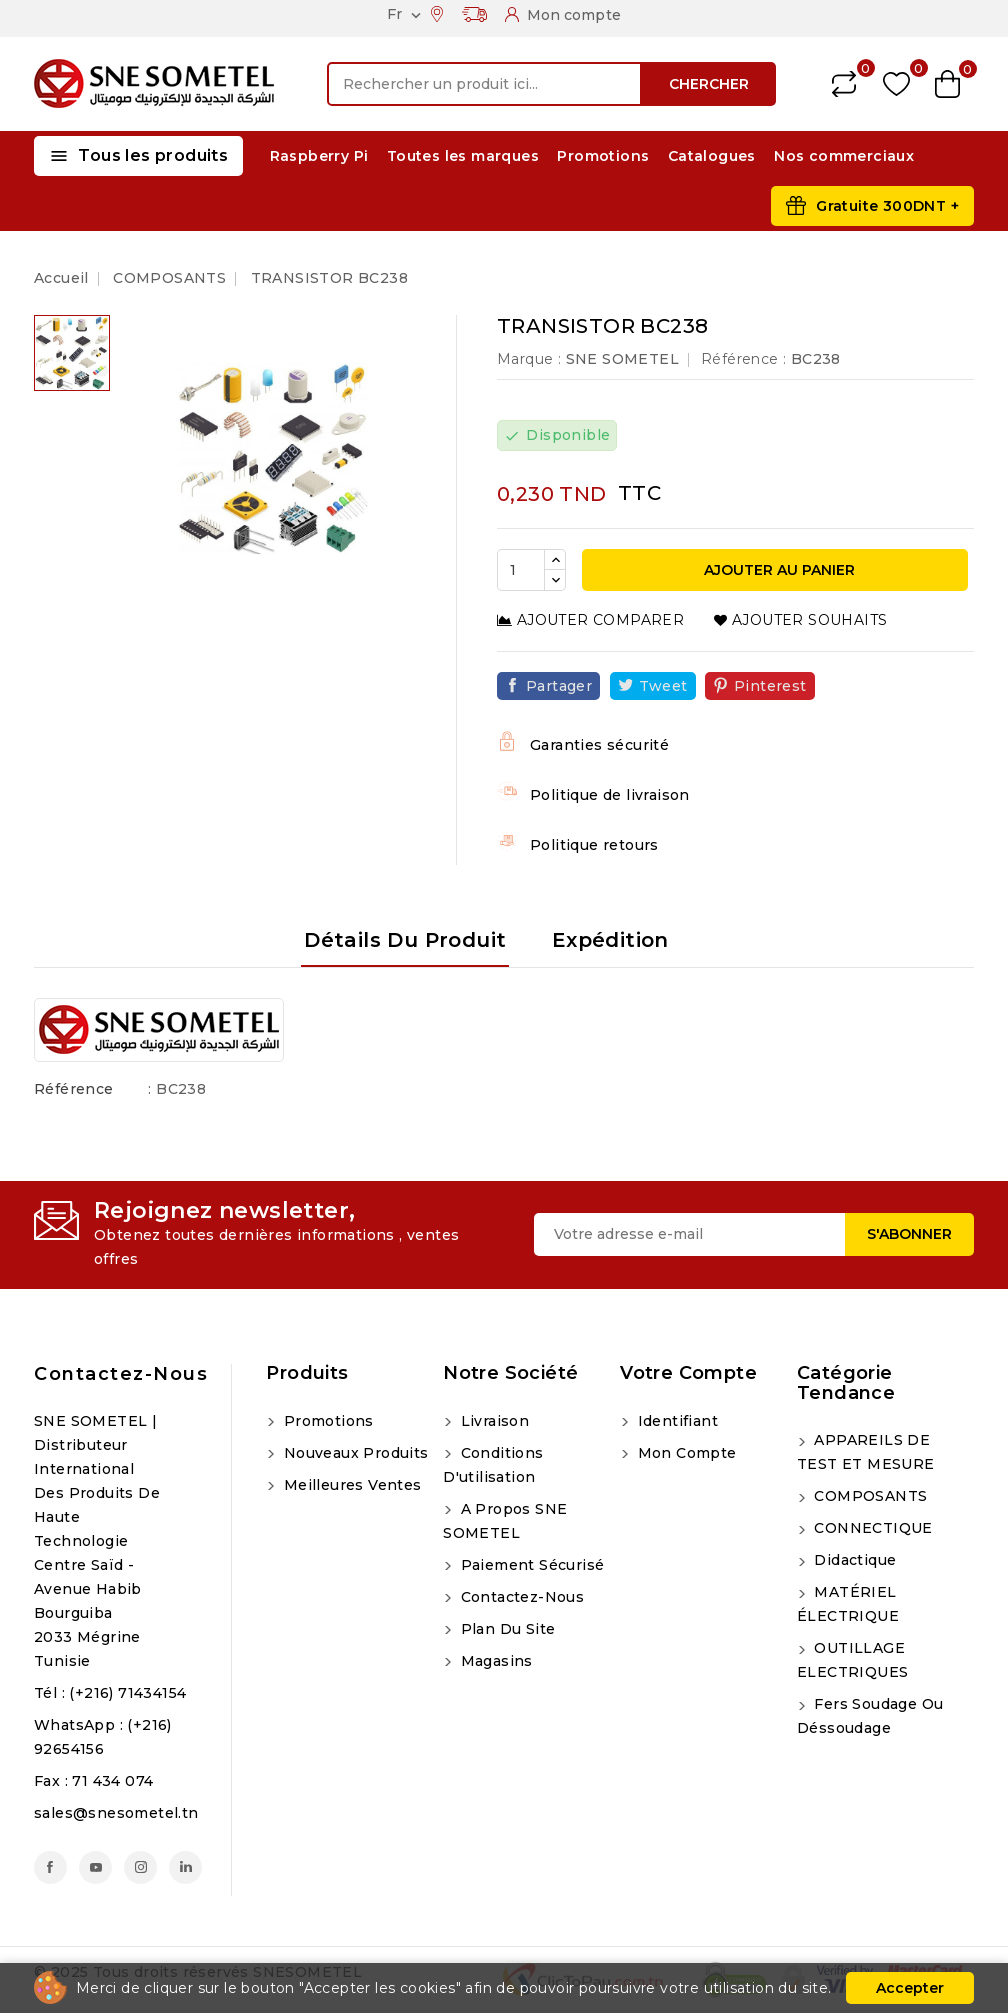  I want to click on [Quantité], so click(521, 570).